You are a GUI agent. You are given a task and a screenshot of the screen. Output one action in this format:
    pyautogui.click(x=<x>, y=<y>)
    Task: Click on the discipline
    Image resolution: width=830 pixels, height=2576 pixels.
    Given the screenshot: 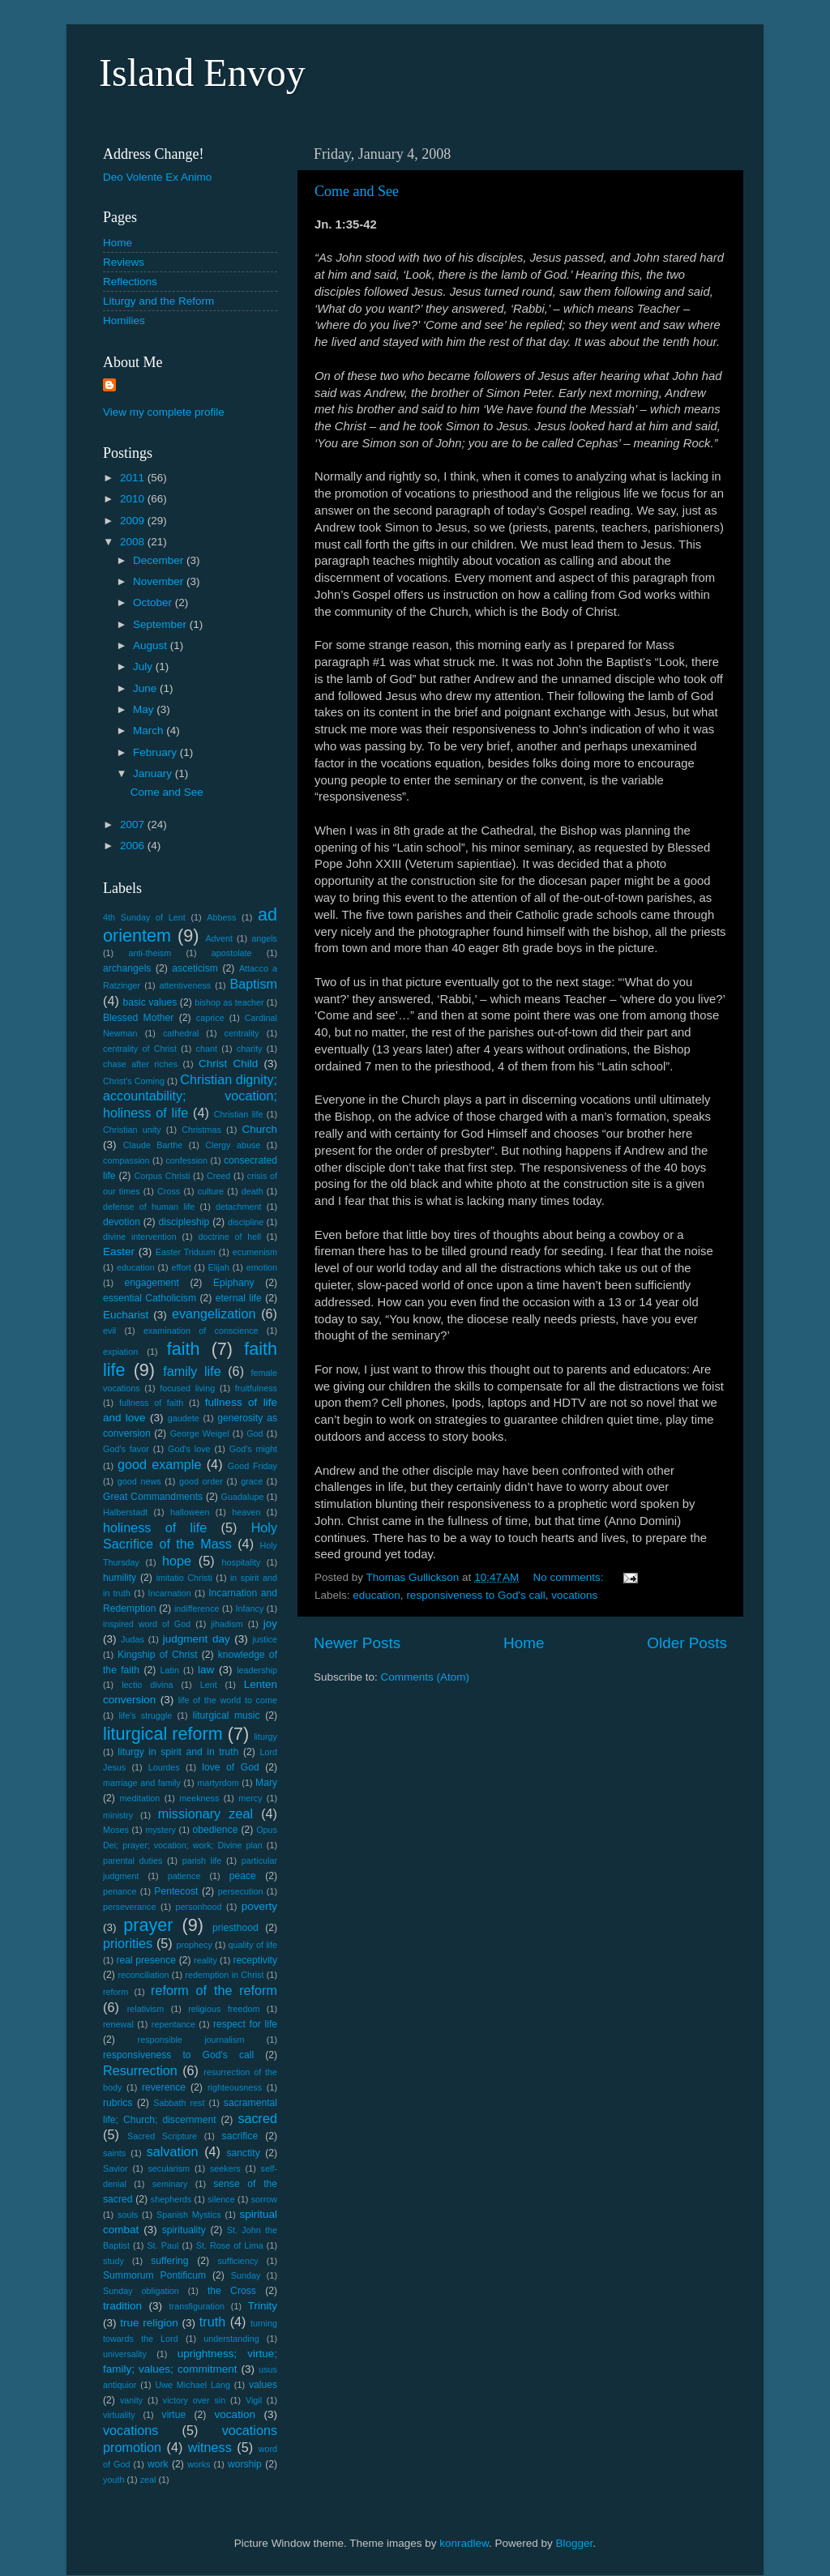 What is the action you would take?
    pyautogui.click(x=245, y=1222)
    